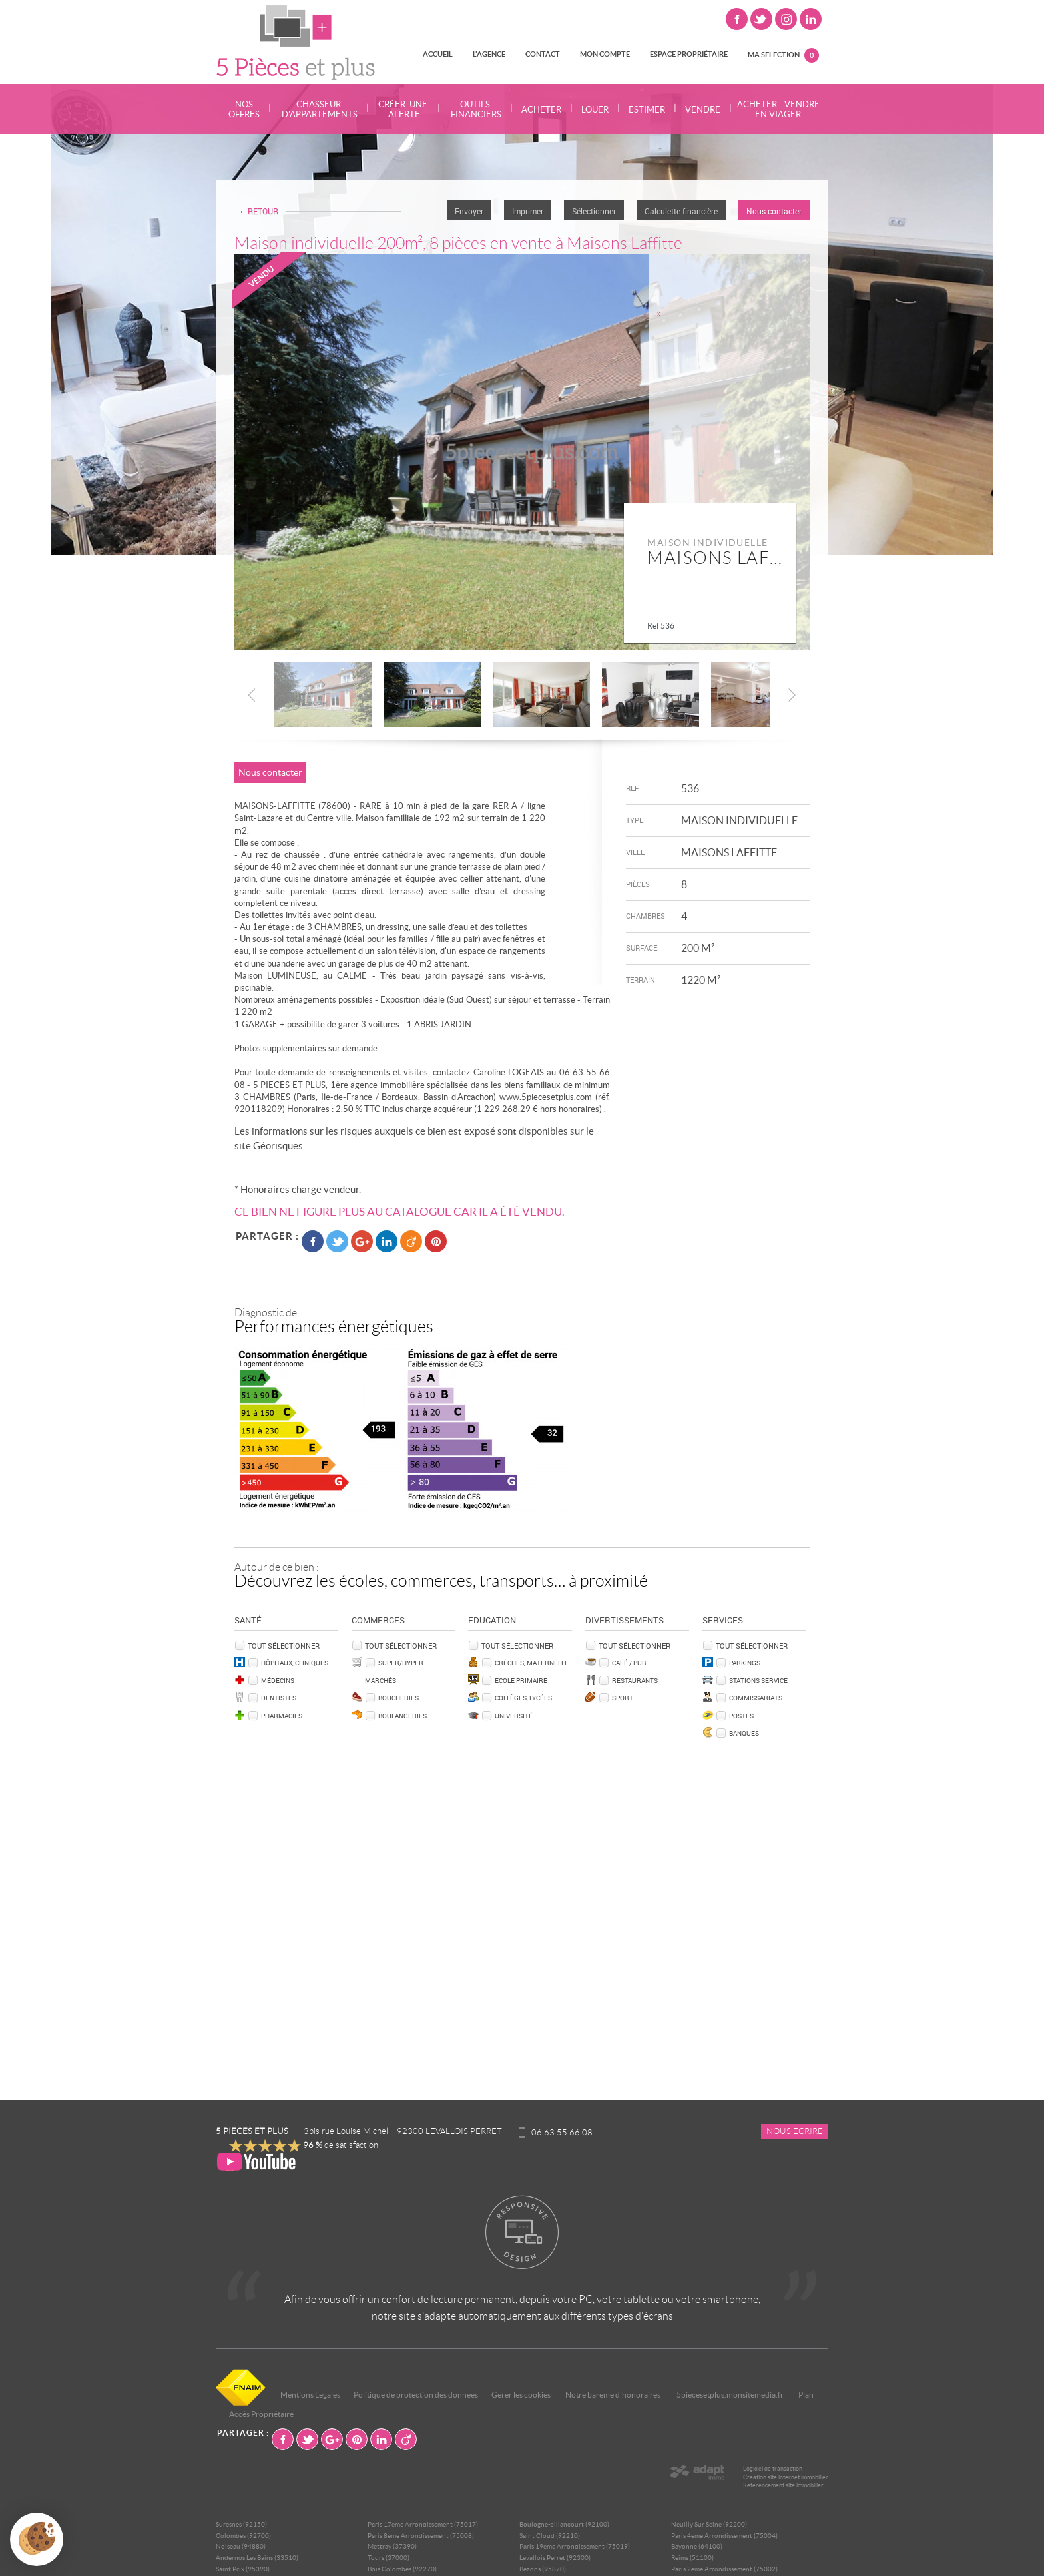 This screenshot has width=1044, height=2576. Describe the element at coordinates (284, 1646) in the screenshot. I see `Tout sélectionner` at that location.